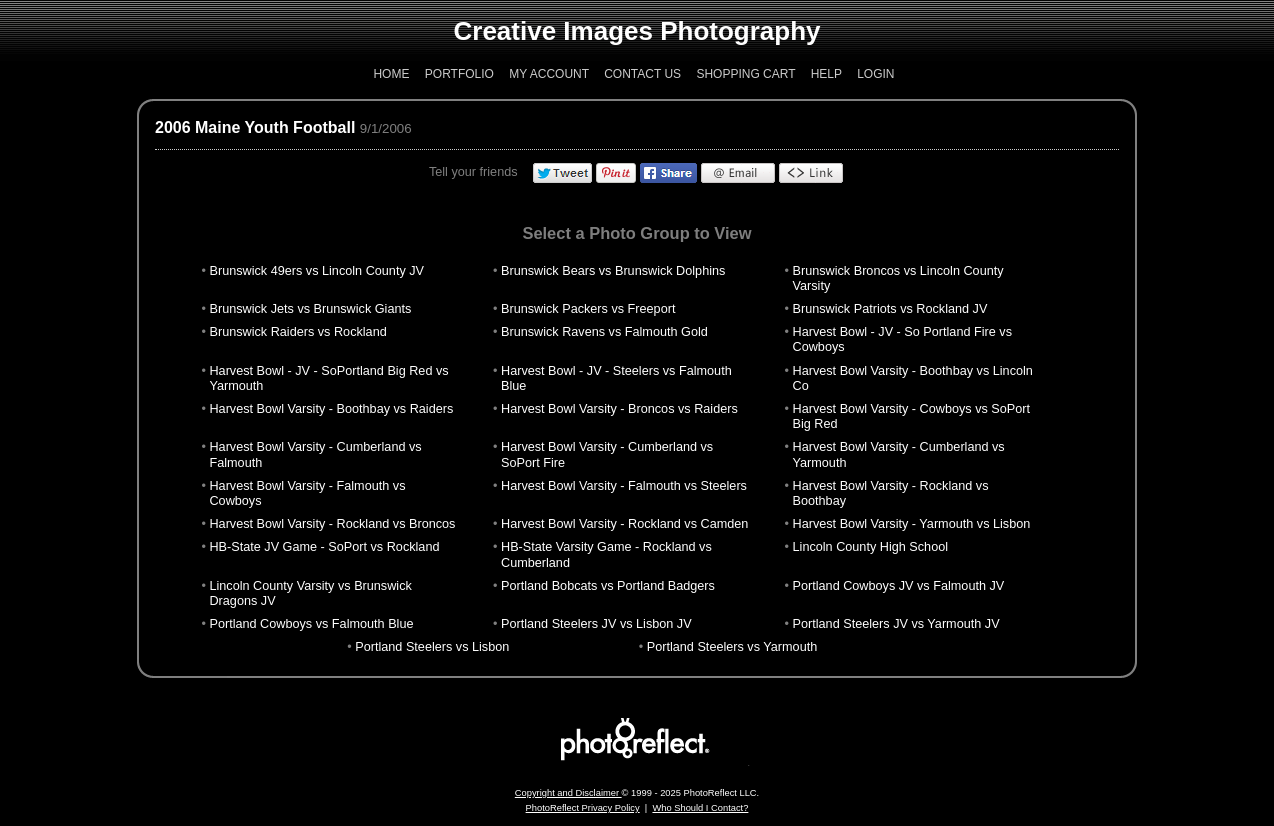 The height and width of the screenshot is (826, 1274). Describe the element at coordinates (624, 486) in the screenshot. I see `Harvest Bowl Varsity - Falmouth vs Steelers` at that location.